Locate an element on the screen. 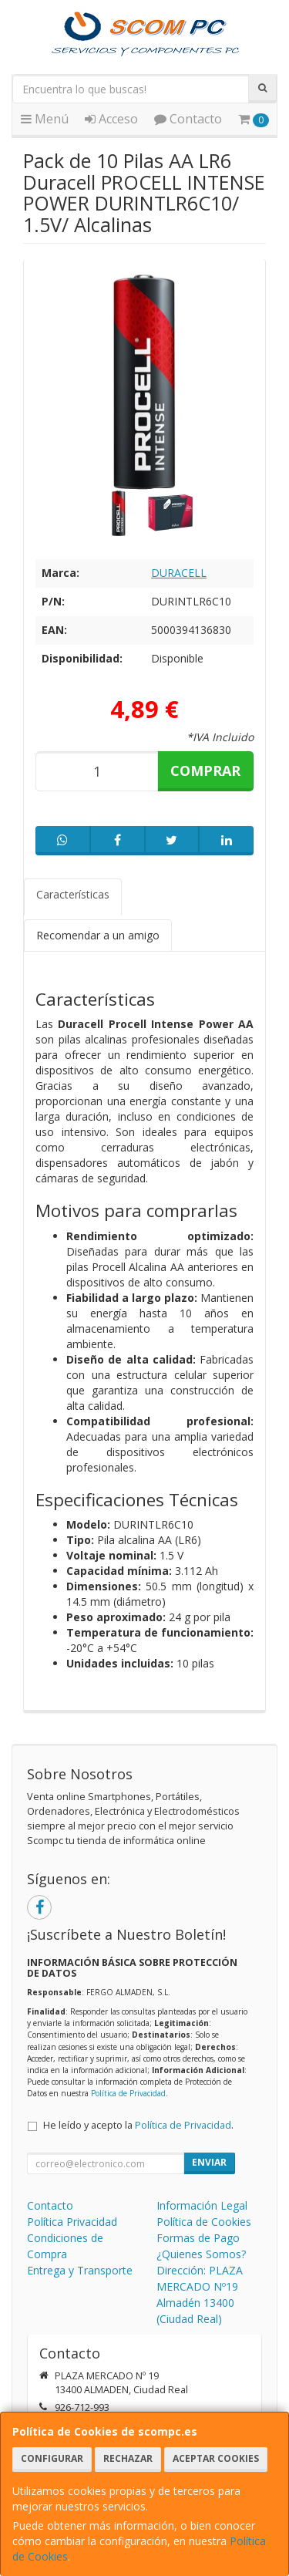  ¿Quienes Somos? is located at coordinates (201, 2254).